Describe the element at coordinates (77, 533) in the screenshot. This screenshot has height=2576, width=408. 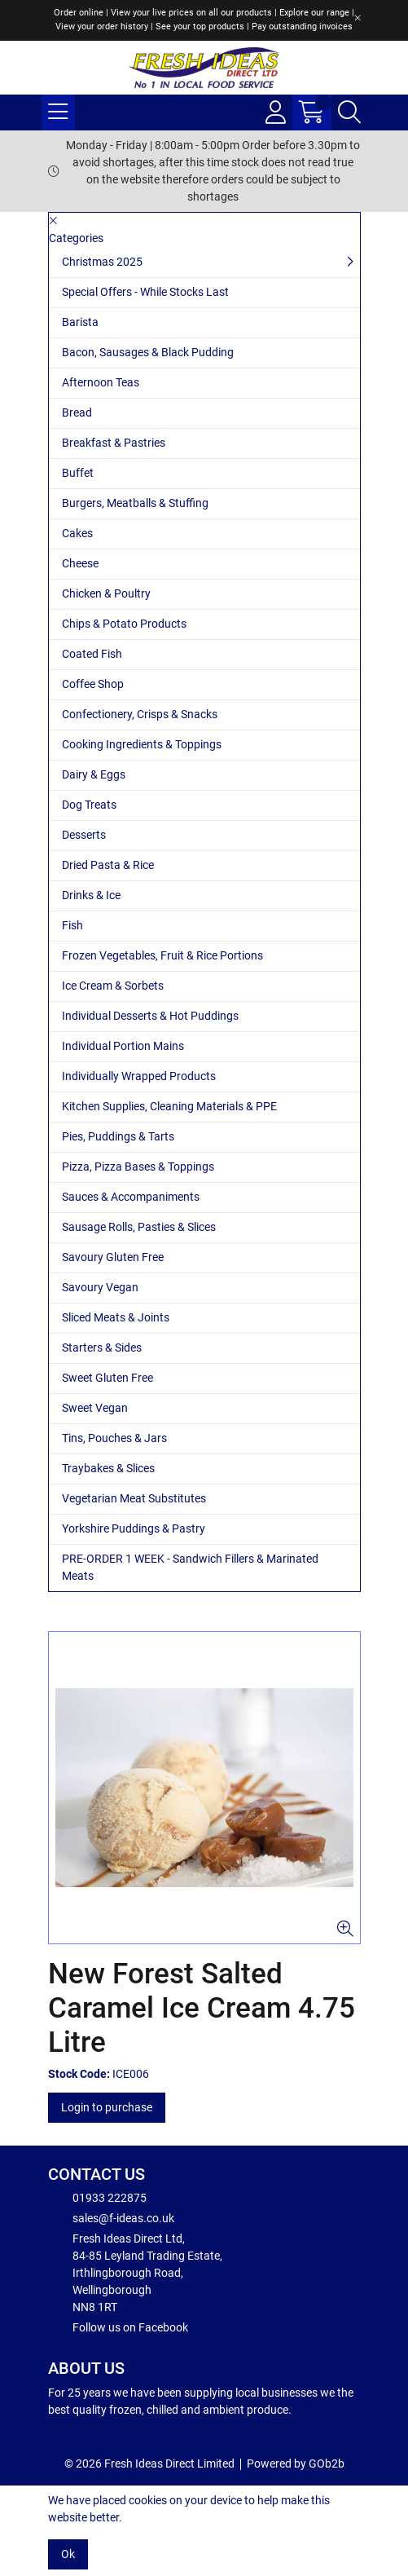
I see `Cakes` at that location.